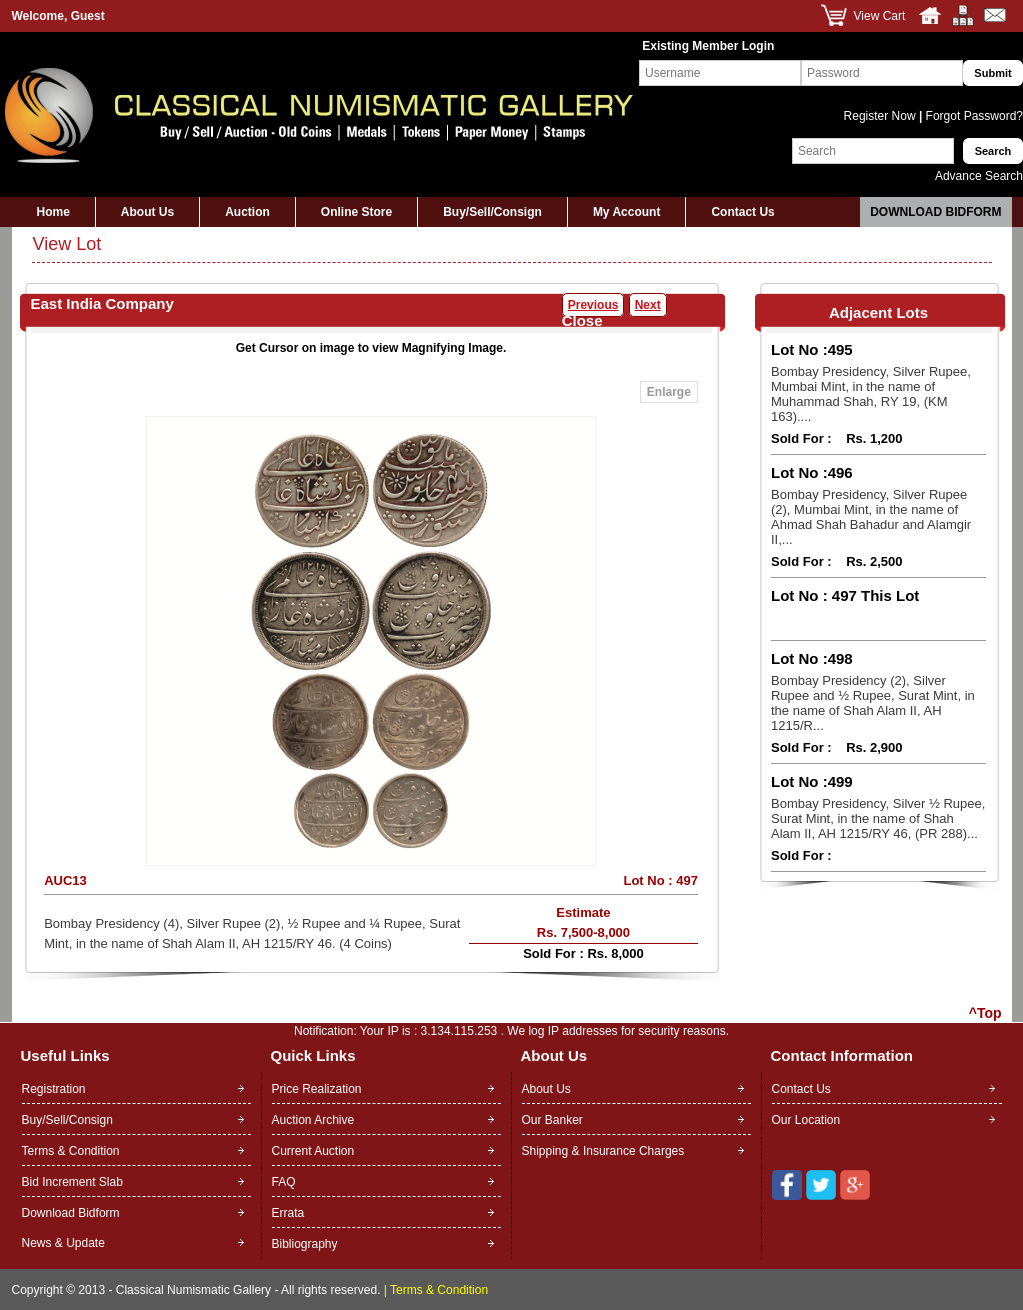 Image resolution: width=1023 pixels, height=1310 pixels. What do you see at coordinates (880, 16) in the screenshot?
I see `View Cart` at bounding box center [880, 16].